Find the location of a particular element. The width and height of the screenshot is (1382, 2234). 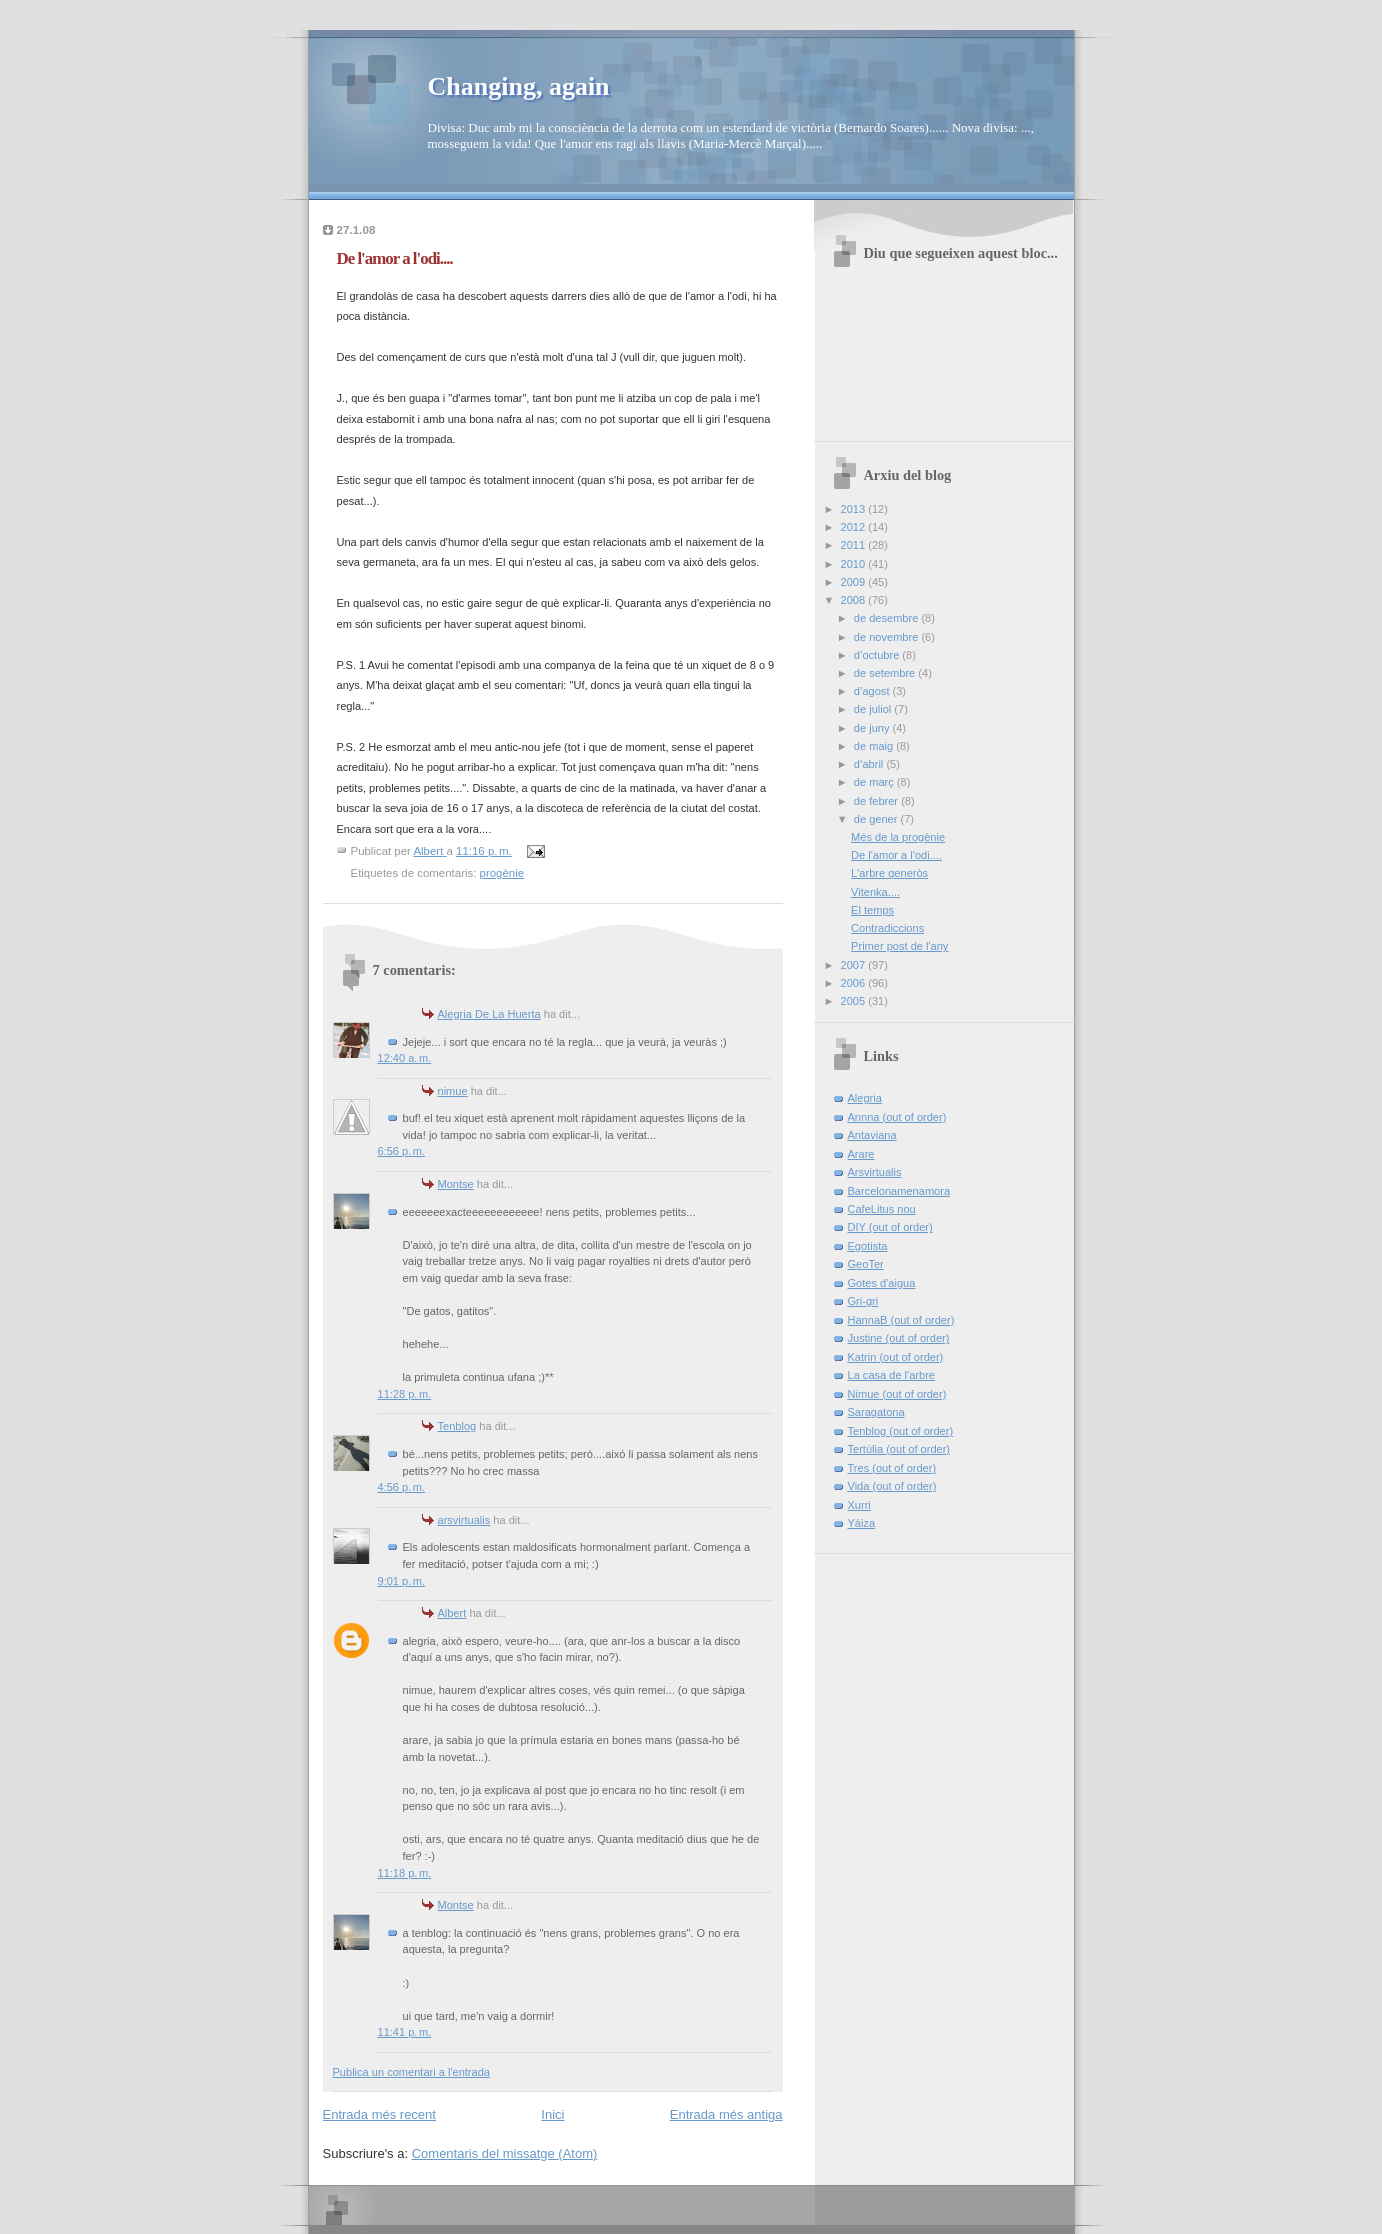

2010 is located at coordinates (855, 564).